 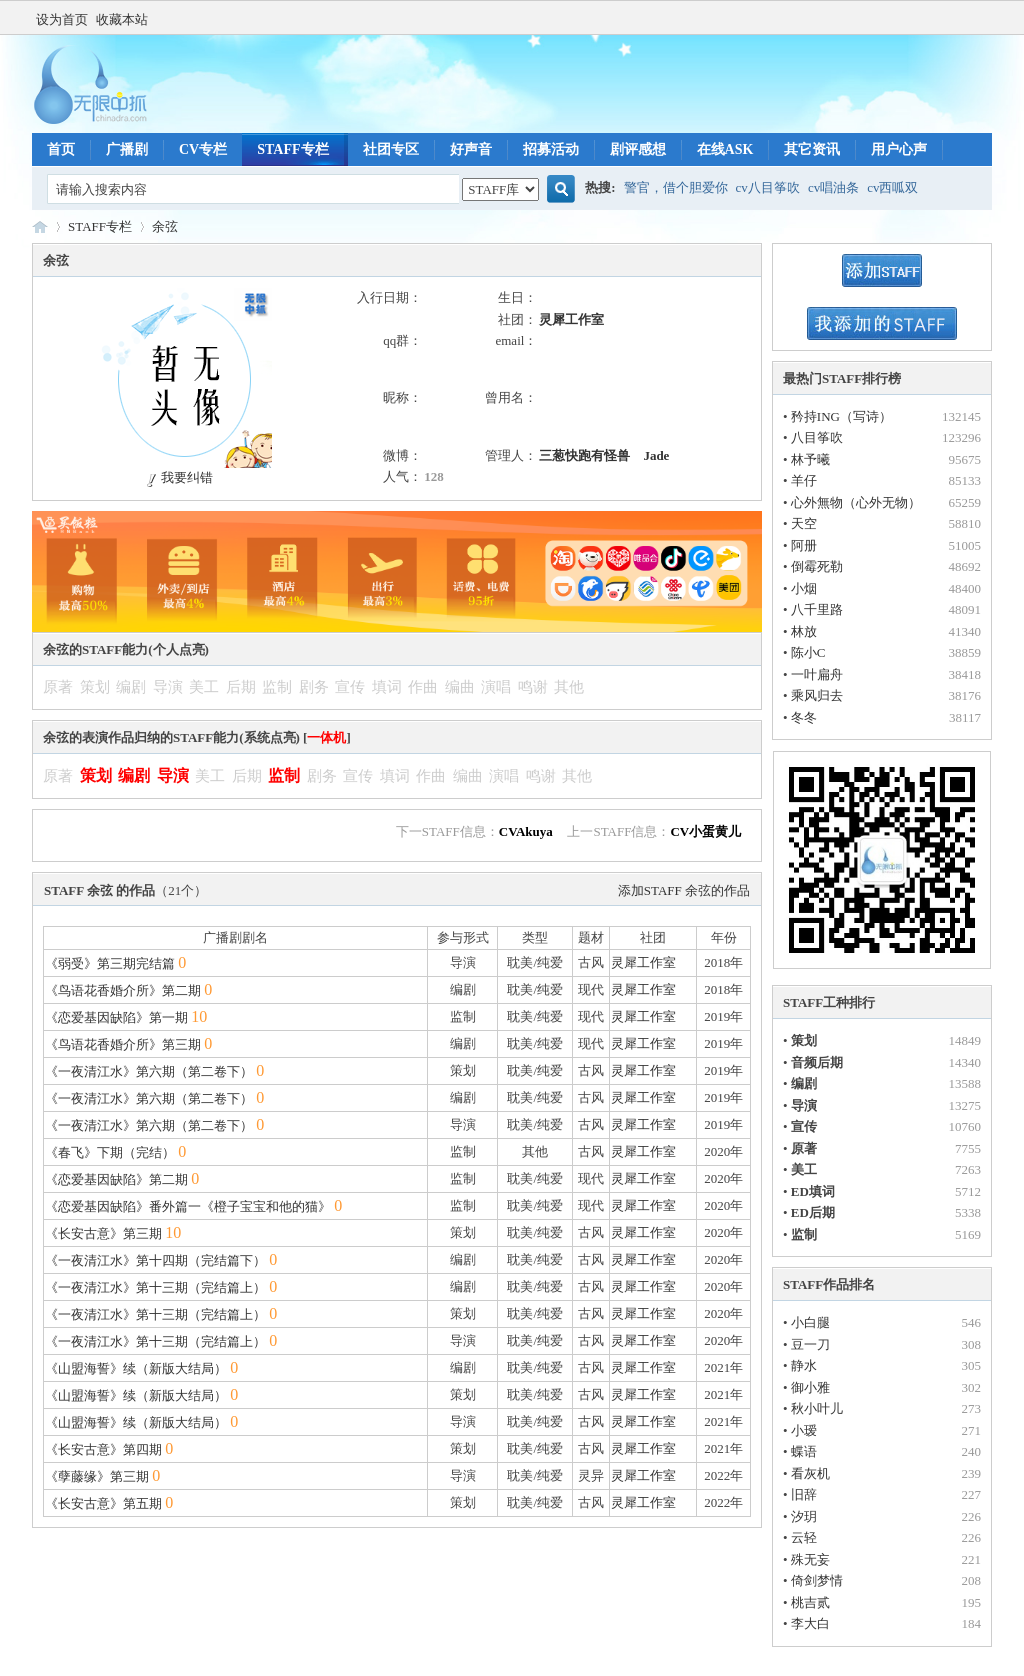 I want to click on 《长安古意》第四期, so click(x=103, y=1449).